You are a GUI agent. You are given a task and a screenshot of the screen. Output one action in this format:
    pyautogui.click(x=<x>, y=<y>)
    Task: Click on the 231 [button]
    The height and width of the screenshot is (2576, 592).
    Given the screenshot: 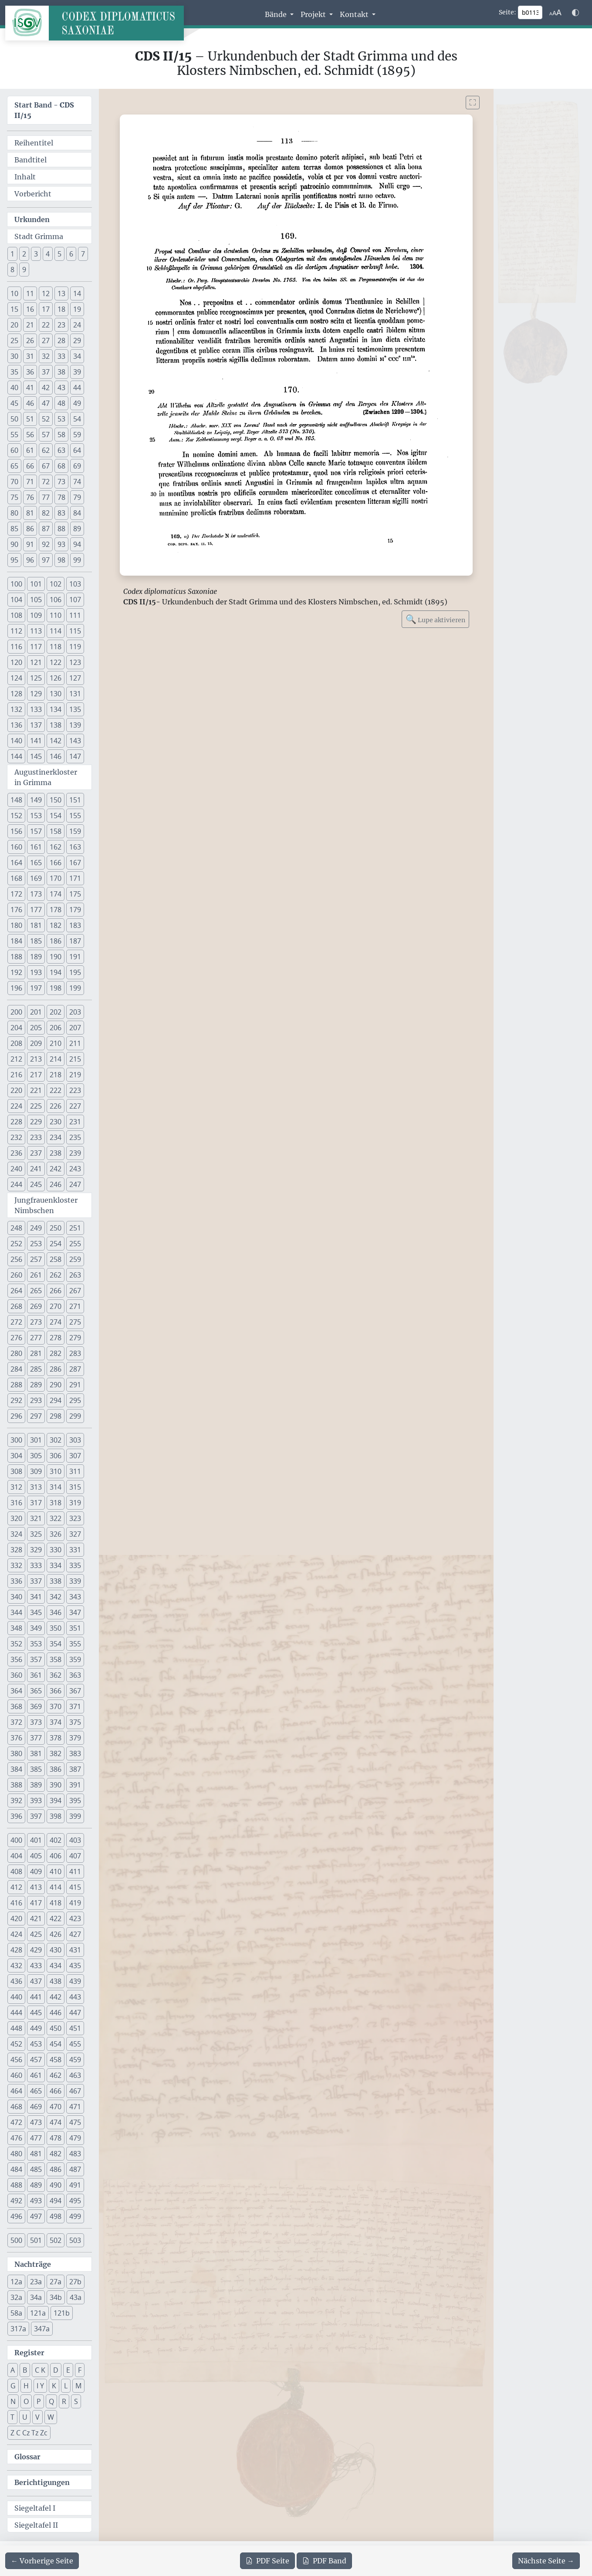 What is the action you would take?
    pyautogui.click(x=75, y=1121)
    